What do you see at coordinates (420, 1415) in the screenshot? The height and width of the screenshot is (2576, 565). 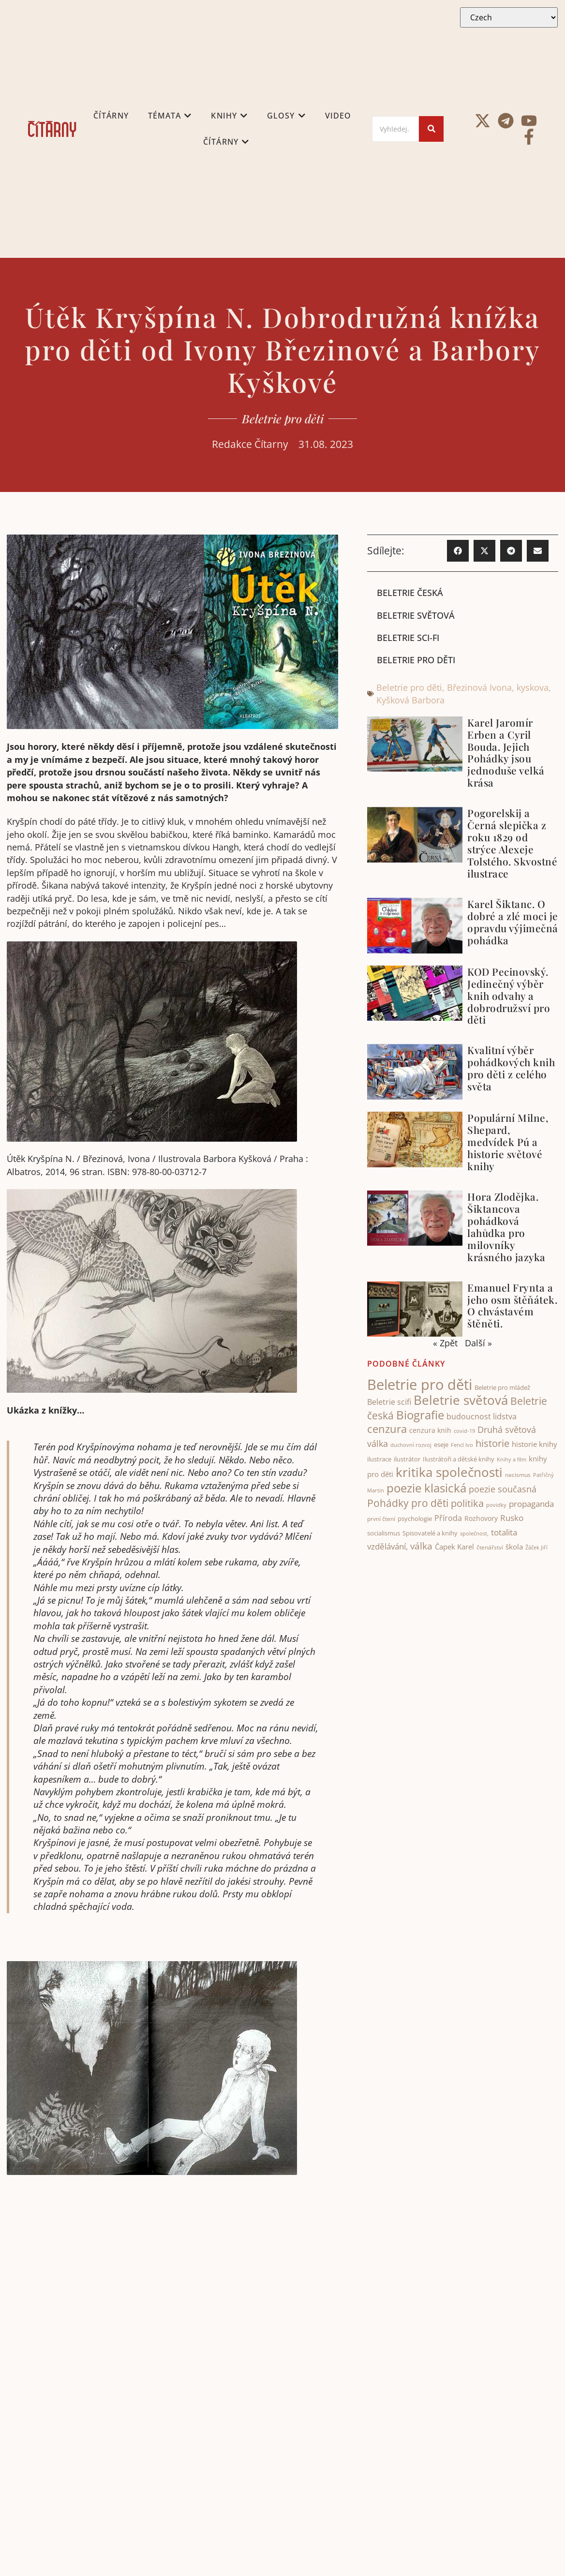 I see `Biografie [Biografie (172 items)]` at bounding box center [420, 1415].